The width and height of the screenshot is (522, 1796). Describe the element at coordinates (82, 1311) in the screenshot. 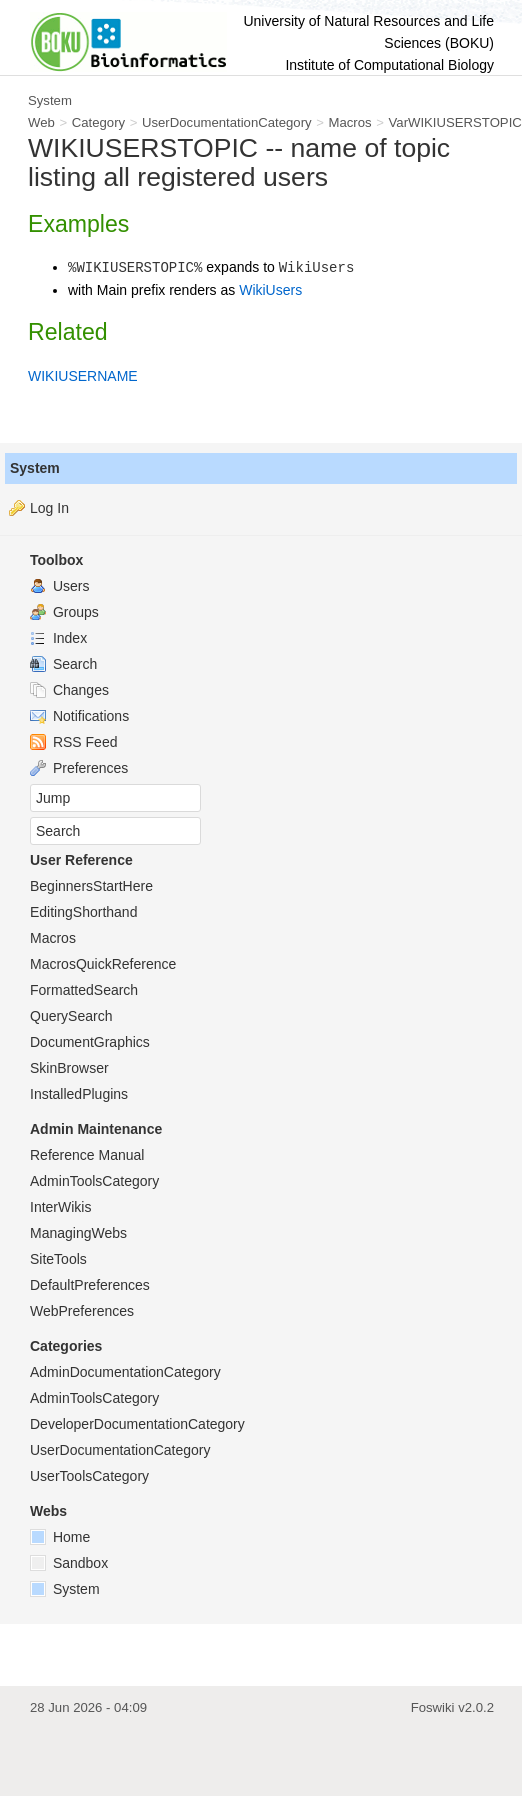

I see `WebPreferences` at that location.